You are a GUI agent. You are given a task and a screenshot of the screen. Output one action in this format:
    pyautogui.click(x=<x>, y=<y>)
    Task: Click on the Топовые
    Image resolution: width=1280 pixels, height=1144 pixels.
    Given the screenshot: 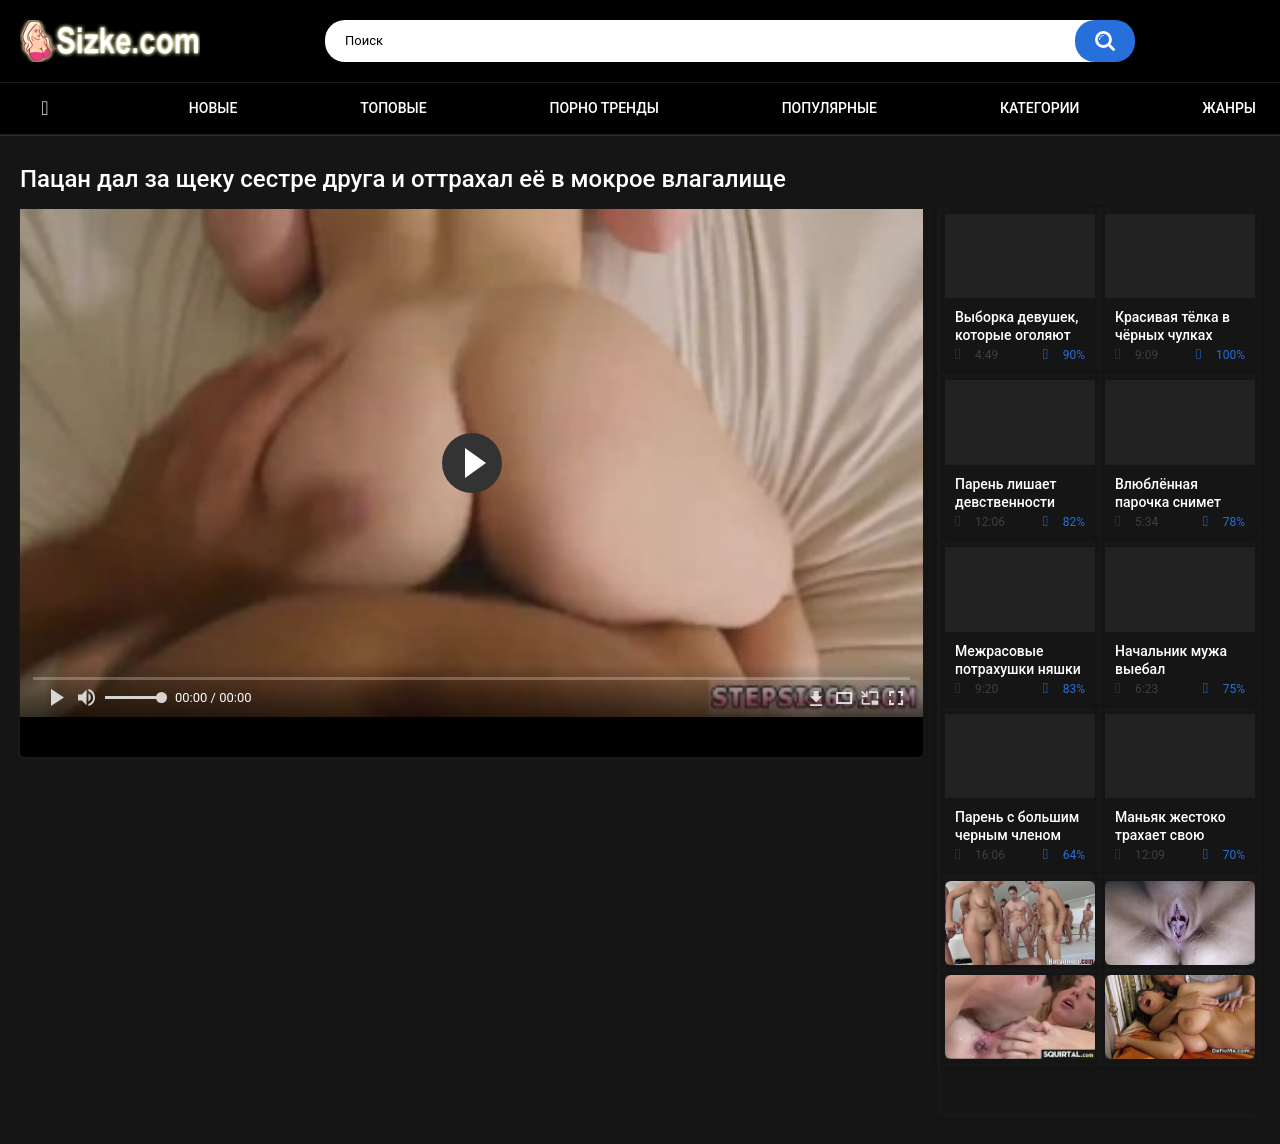 What is the action you would take?
    pyautogui.click(x=393, y=108)
    